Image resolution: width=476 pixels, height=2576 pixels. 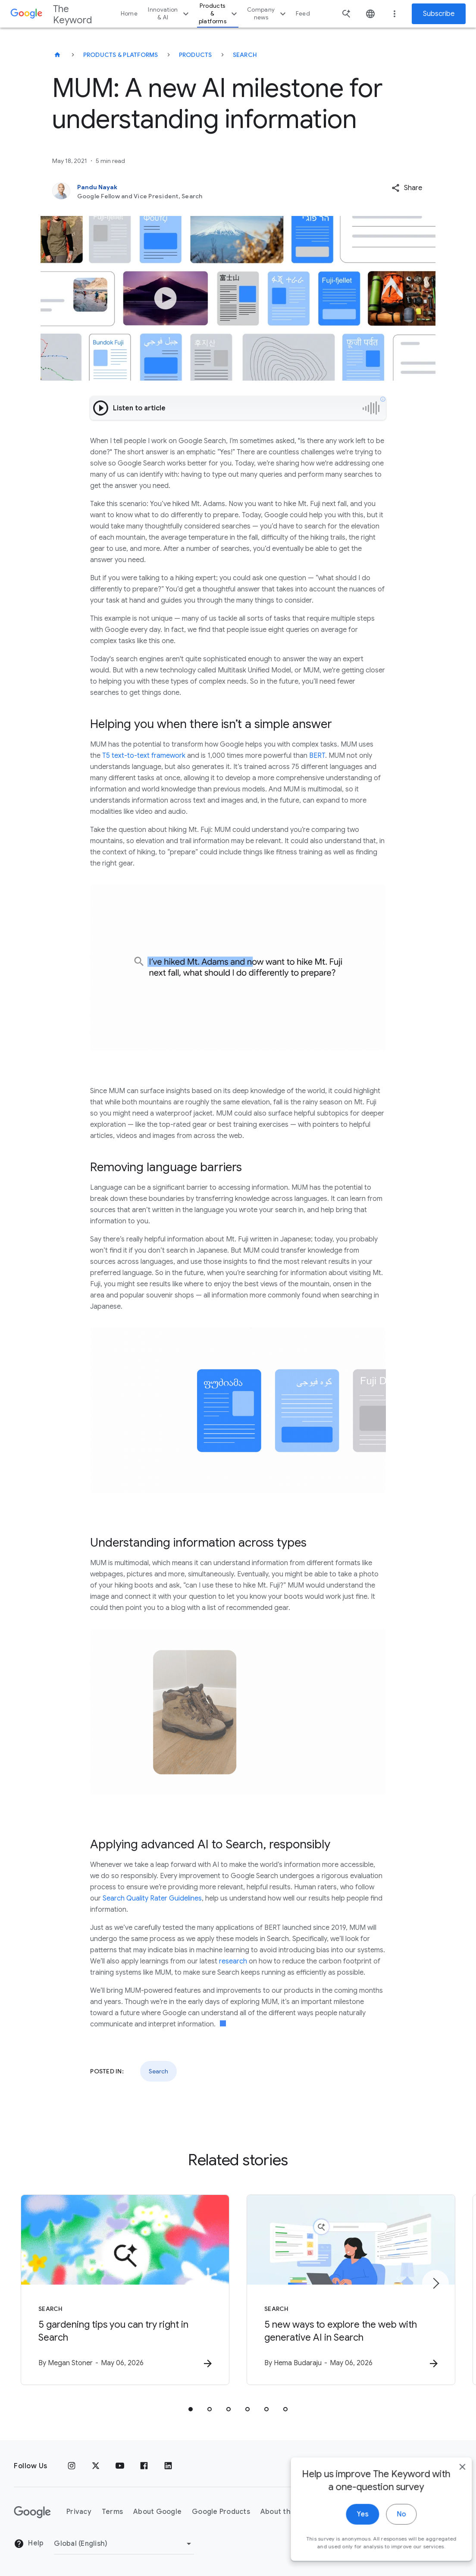 I want to click on [tab], so click(x=190, y=2409).